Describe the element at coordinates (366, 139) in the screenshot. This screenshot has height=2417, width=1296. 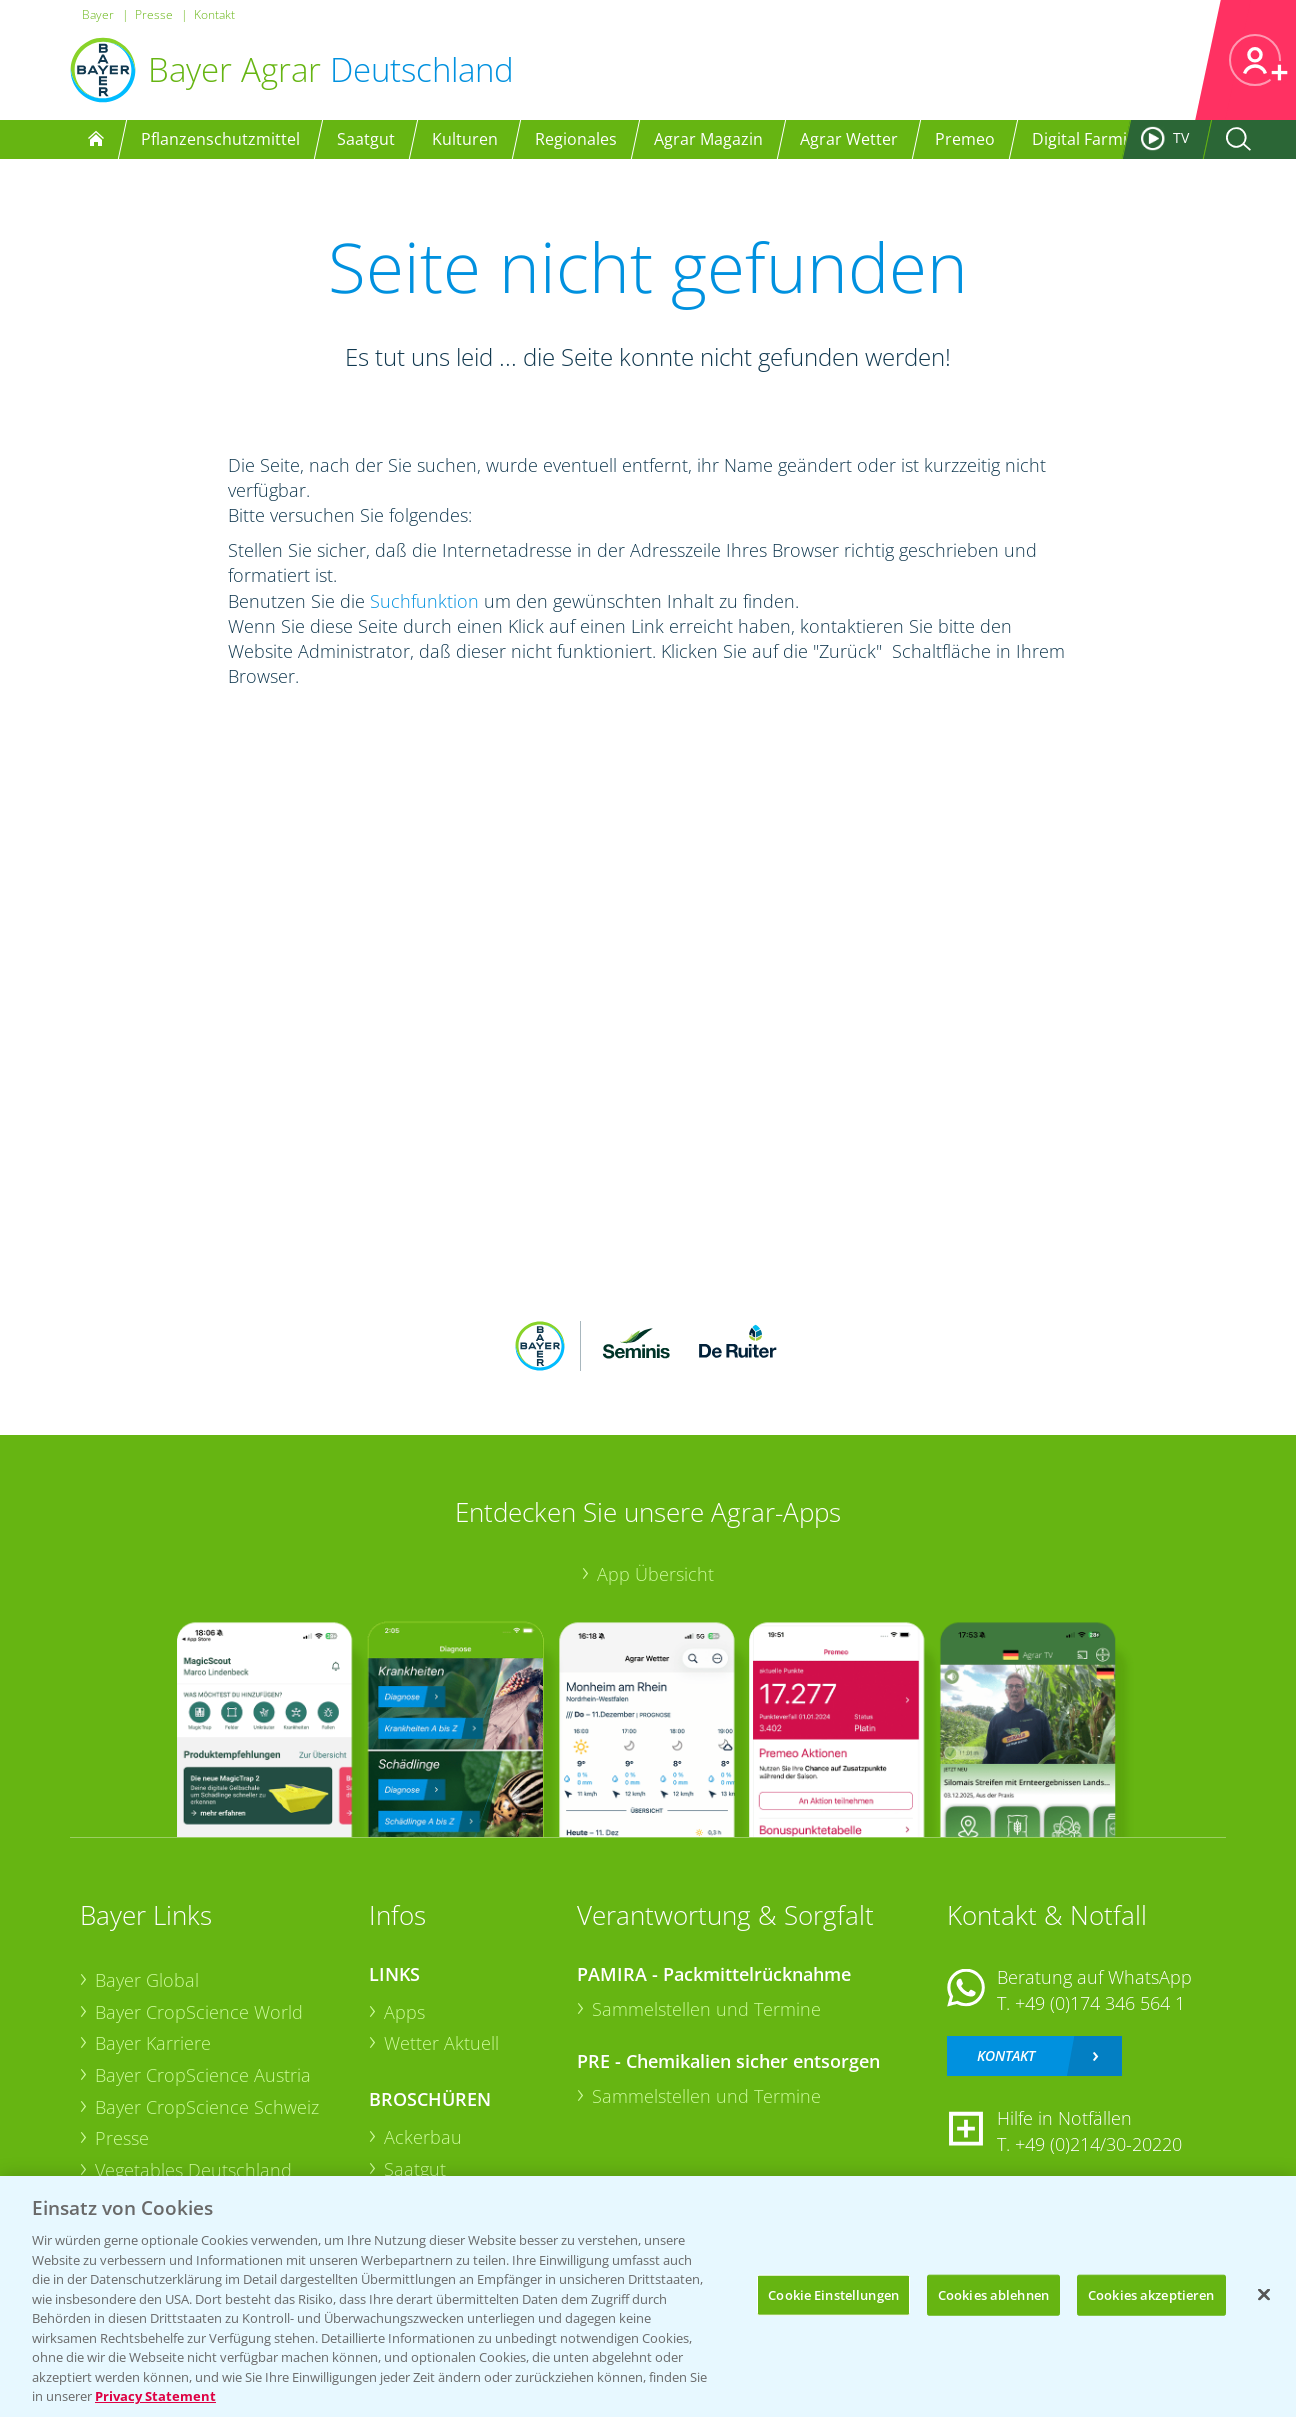
I see `Saatgut` at that location.